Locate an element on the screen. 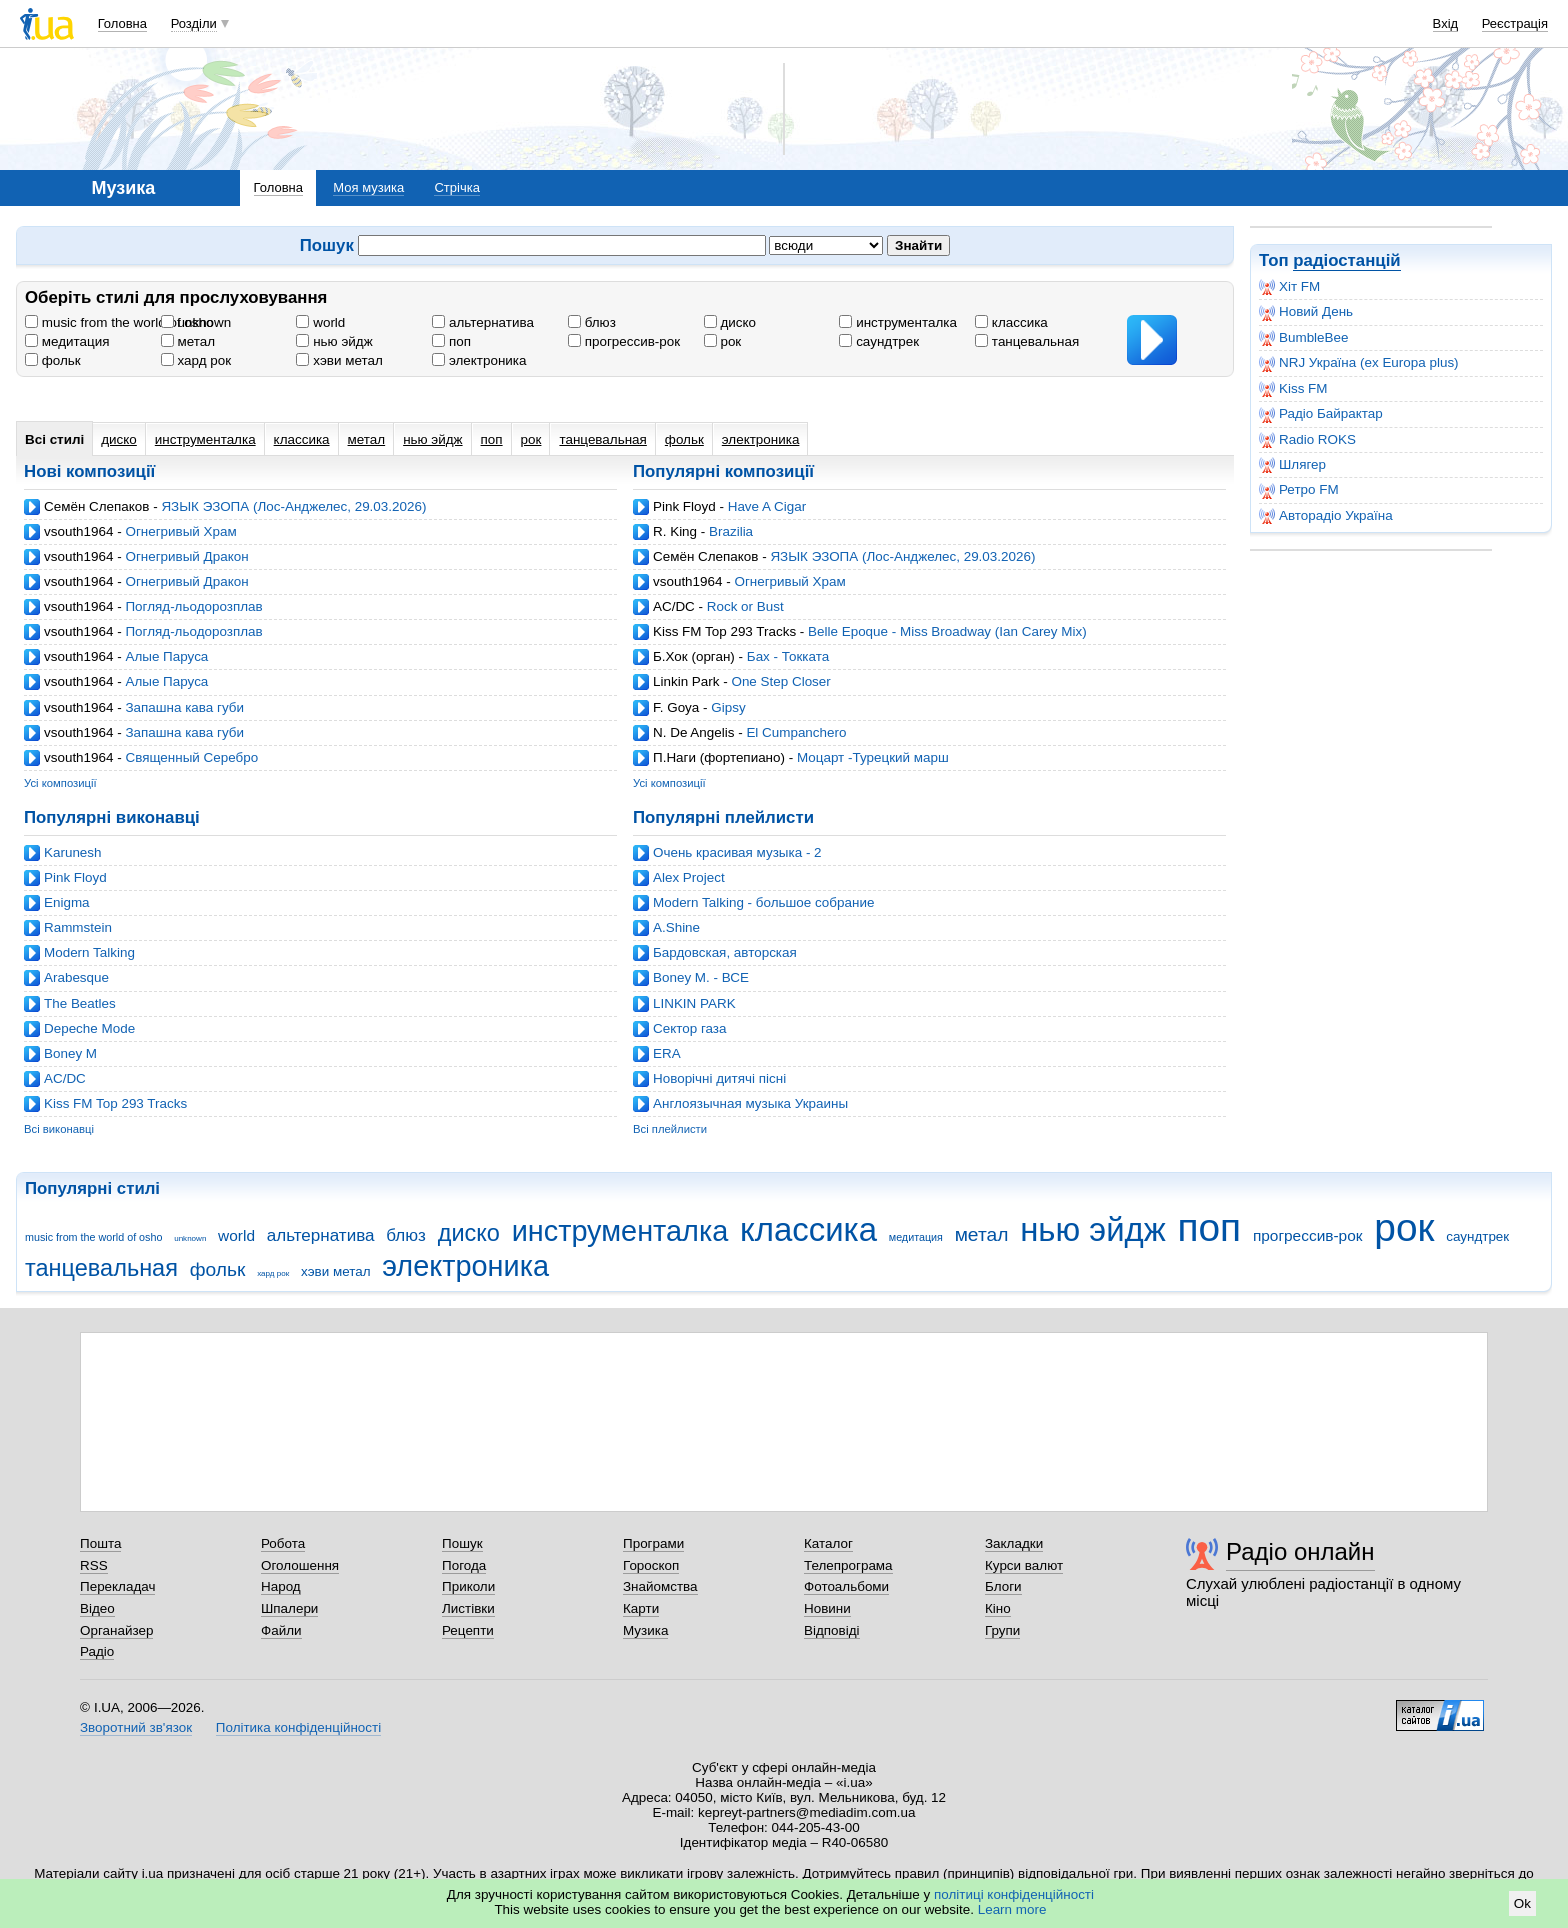 This screenshot has height=1928, width=1568. R. King is located at coordinates (675, 531).